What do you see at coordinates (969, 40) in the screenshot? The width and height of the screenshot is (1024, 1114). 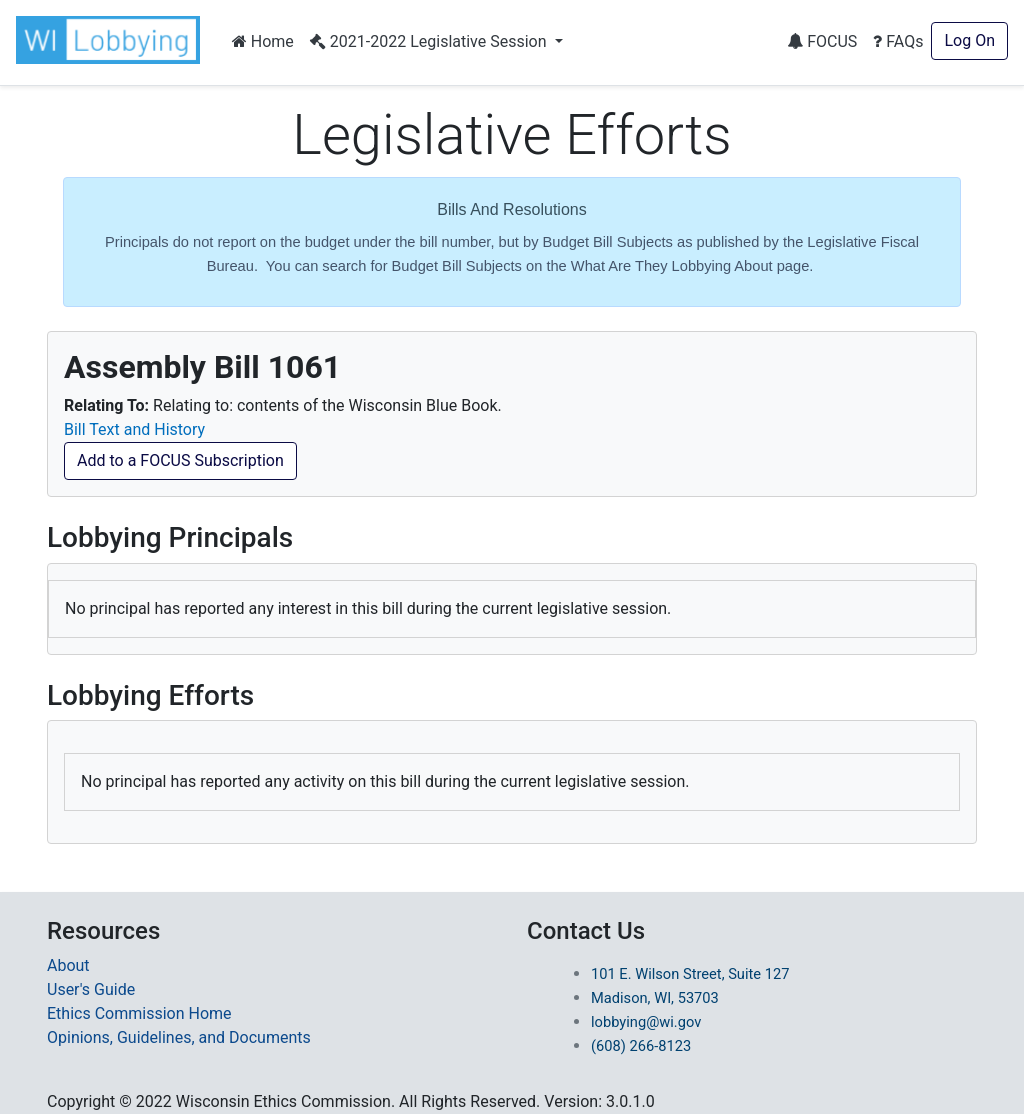 I see `Log On` at bounding box center [969, 40].